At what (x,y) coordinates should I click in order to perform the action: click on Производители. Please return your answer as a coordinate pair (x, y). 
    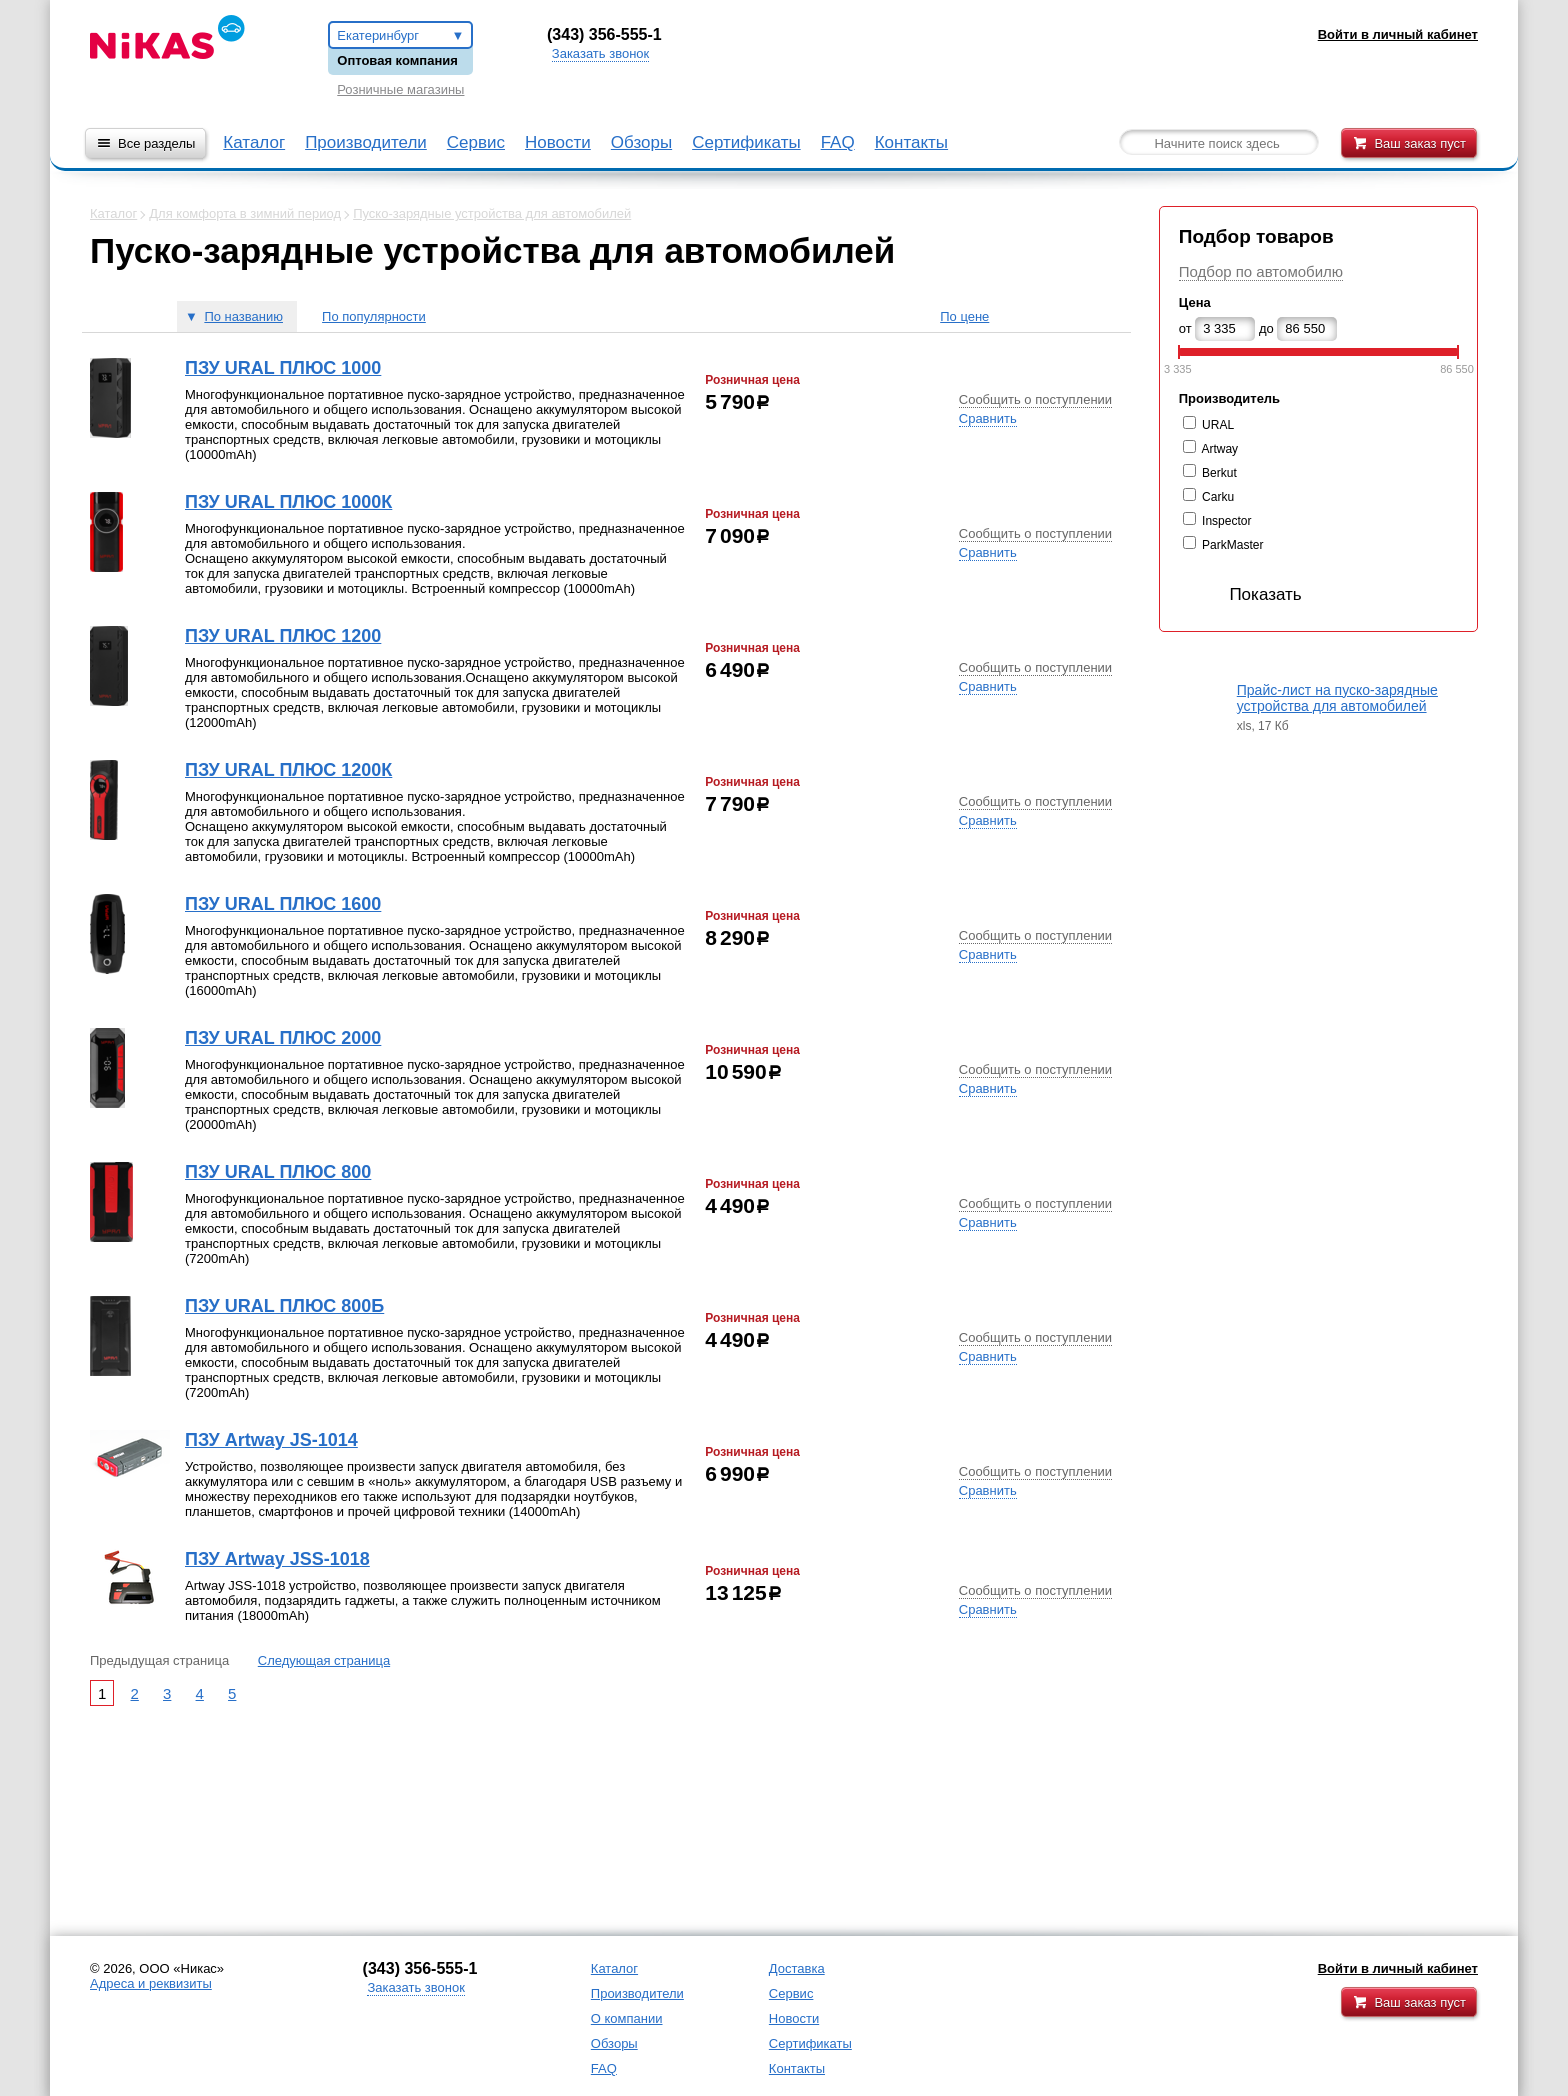
    Looking at the image, I should click on (366, 142).